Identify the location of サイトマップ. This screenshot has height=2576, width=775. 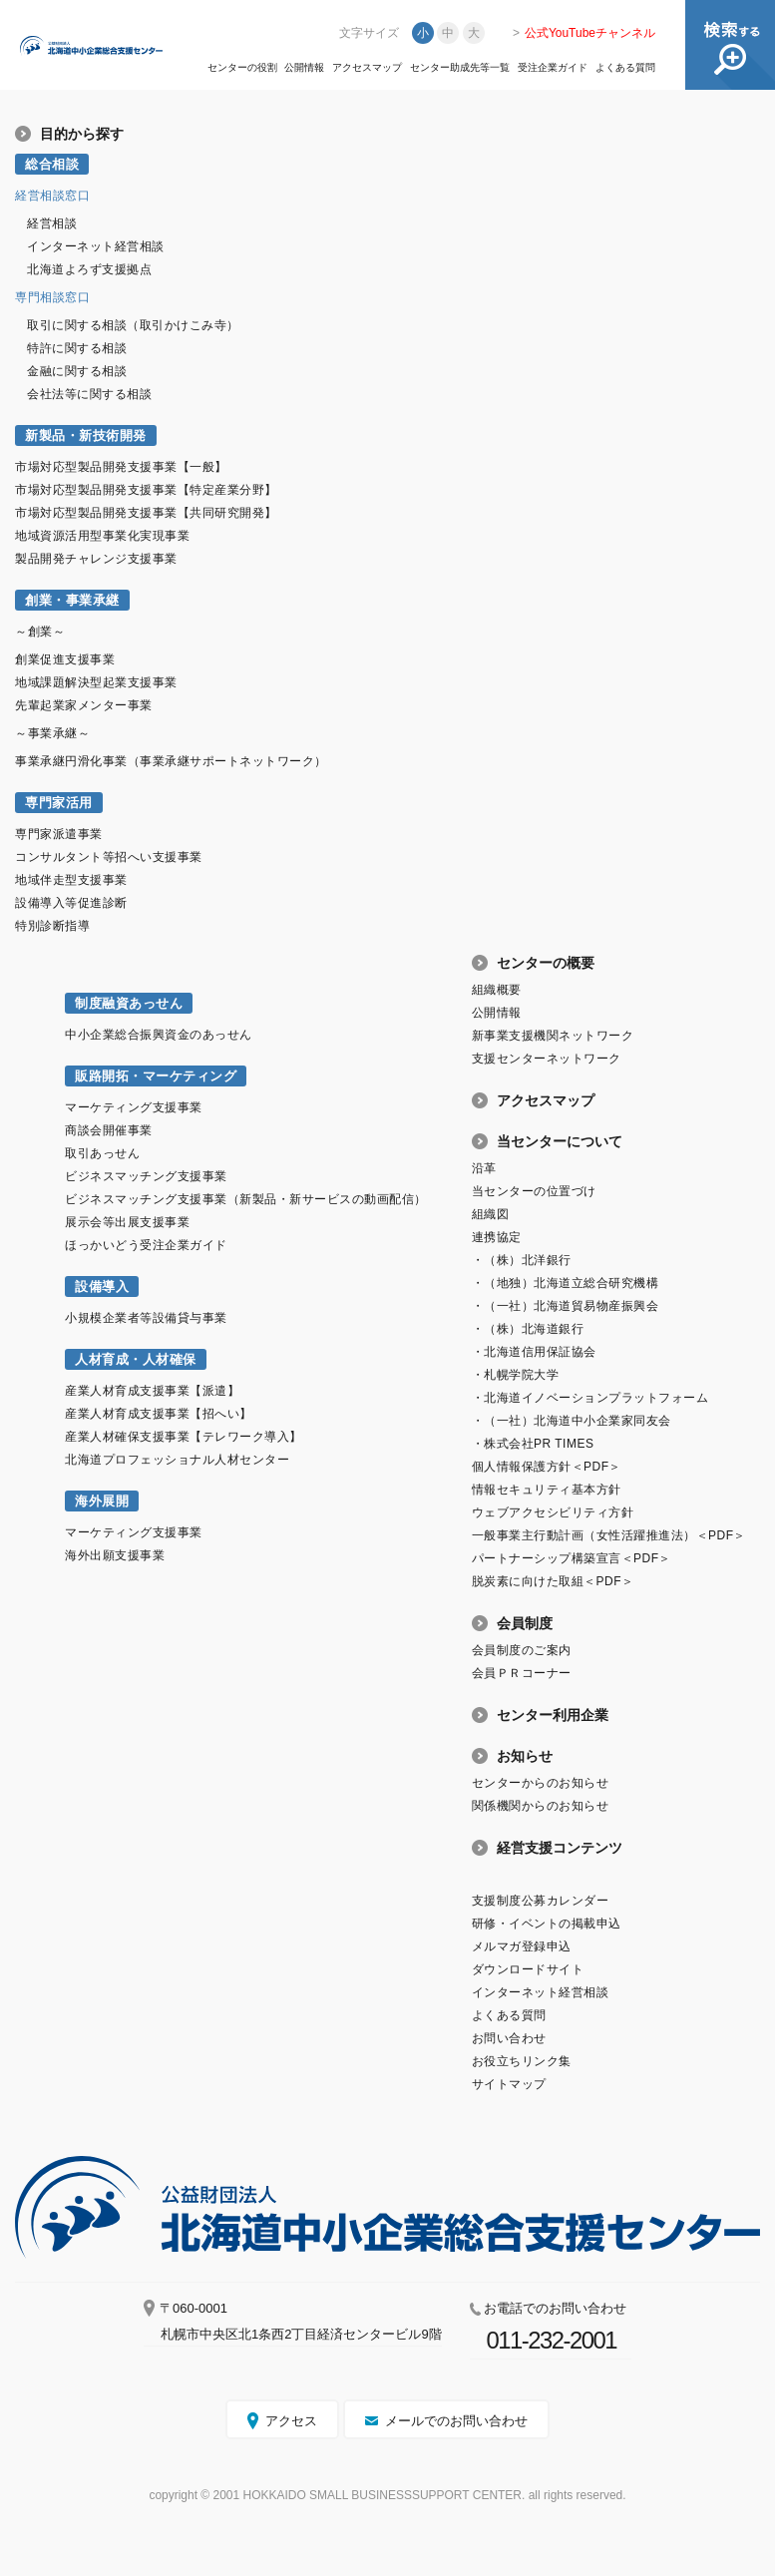
(509, 2084).